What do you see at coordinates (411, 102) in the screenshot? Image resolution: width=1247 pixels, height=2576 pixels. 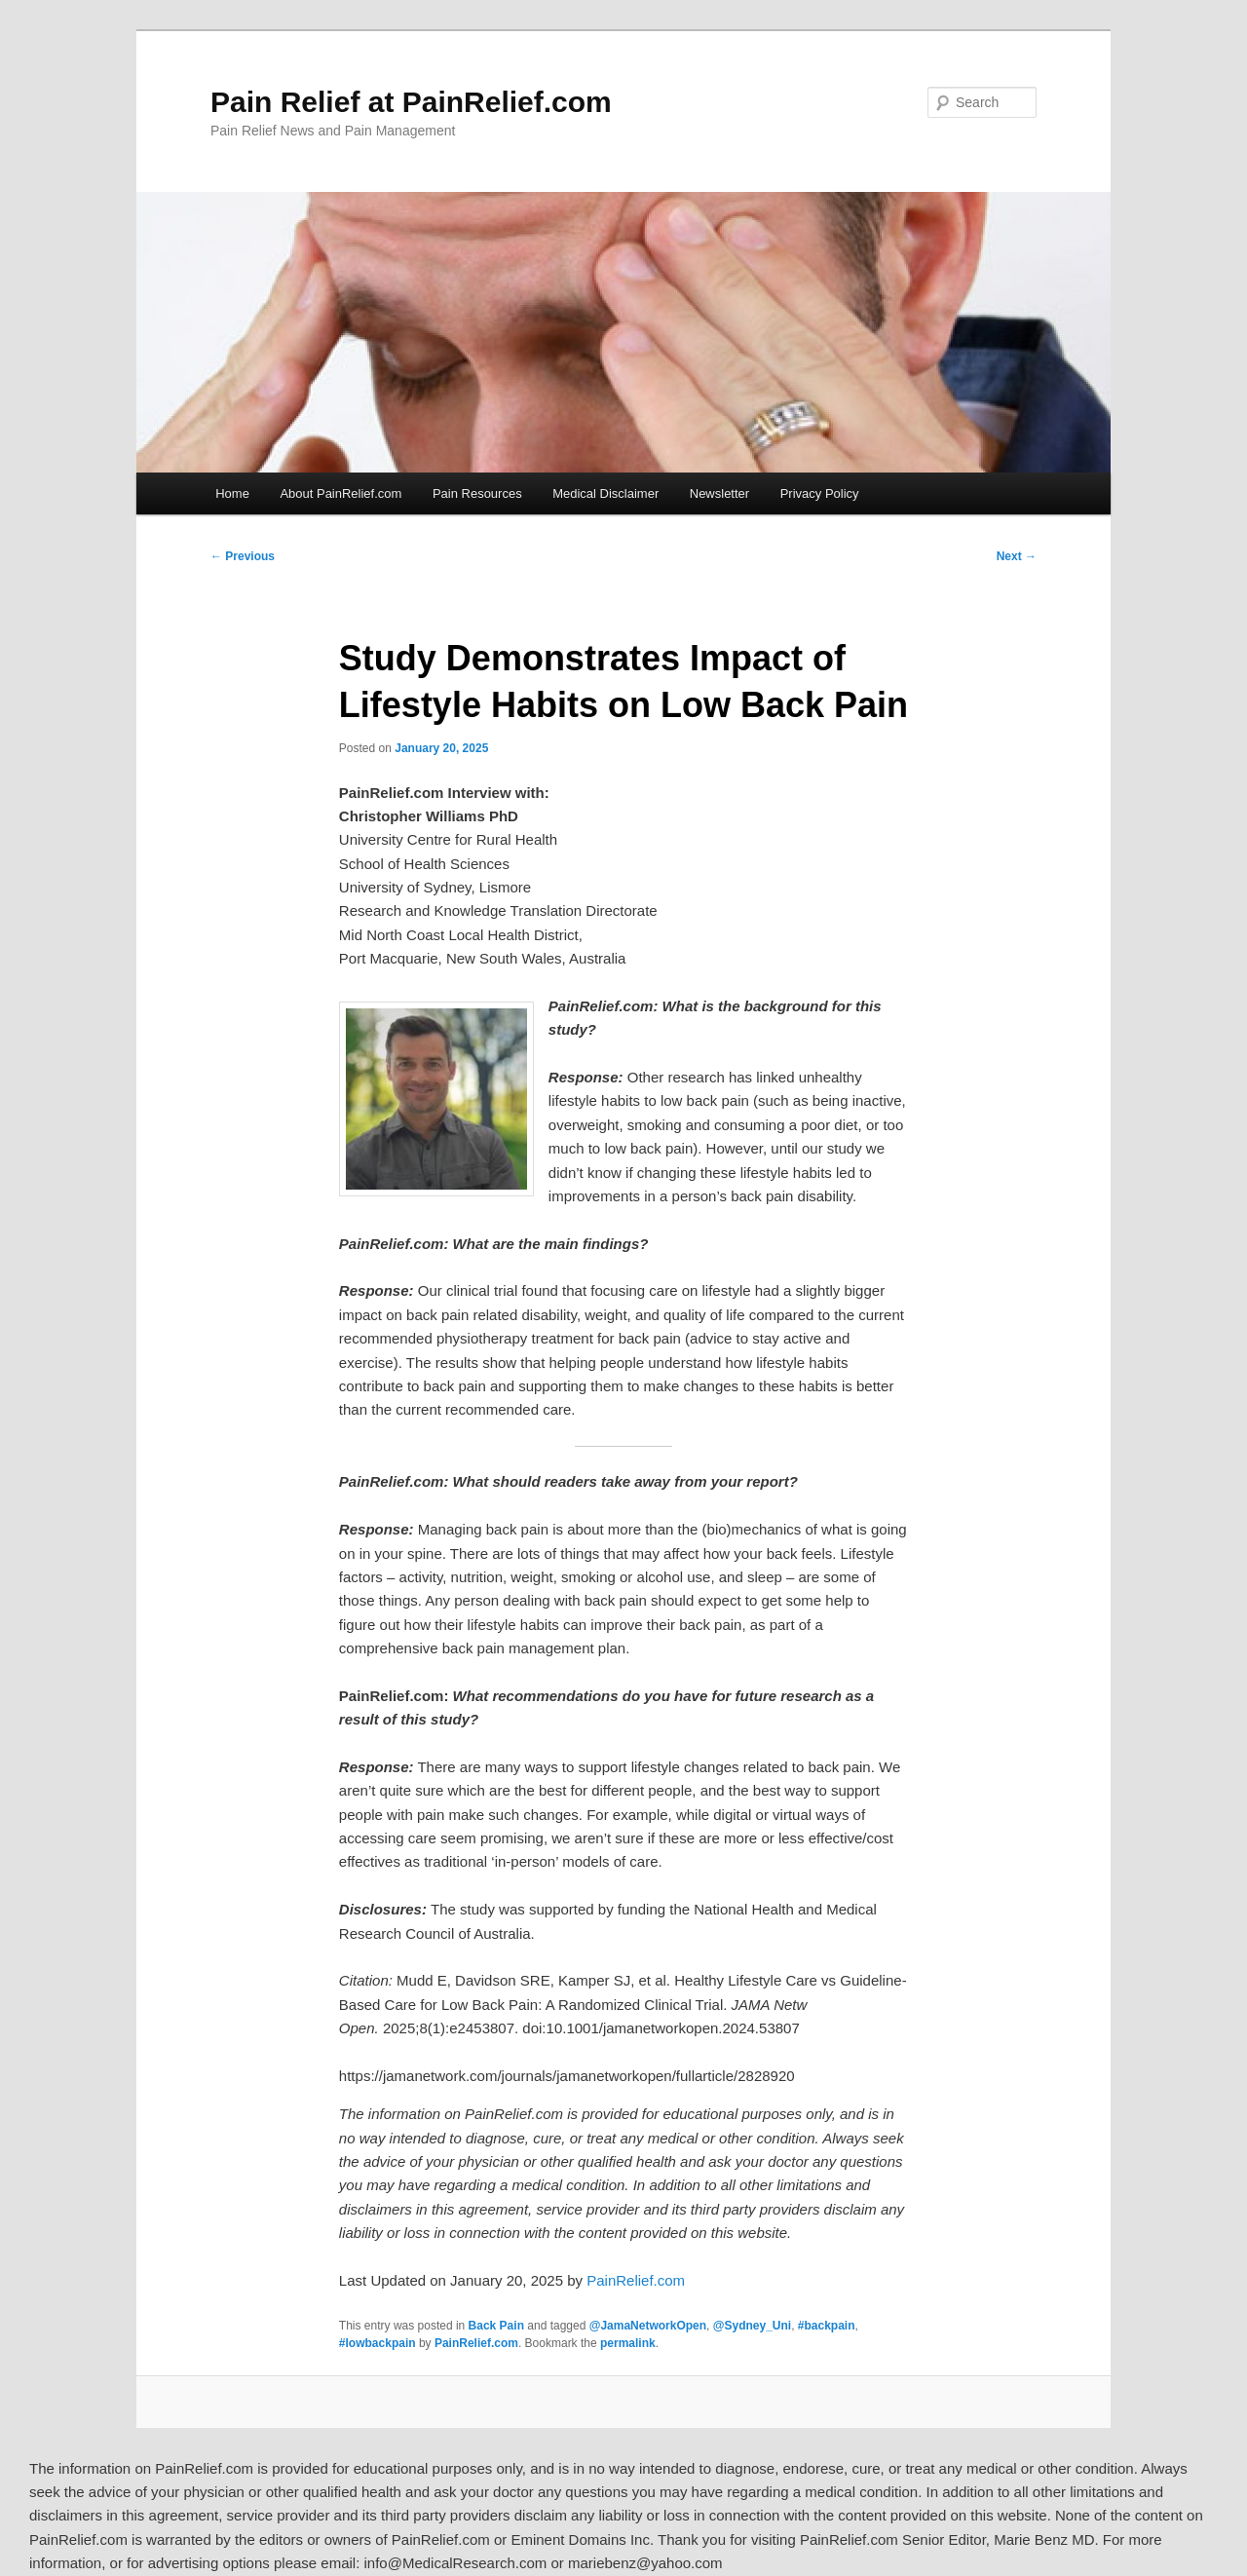 I see `Pain Relief at PainRelief.com` at bounding box center [411, 102].